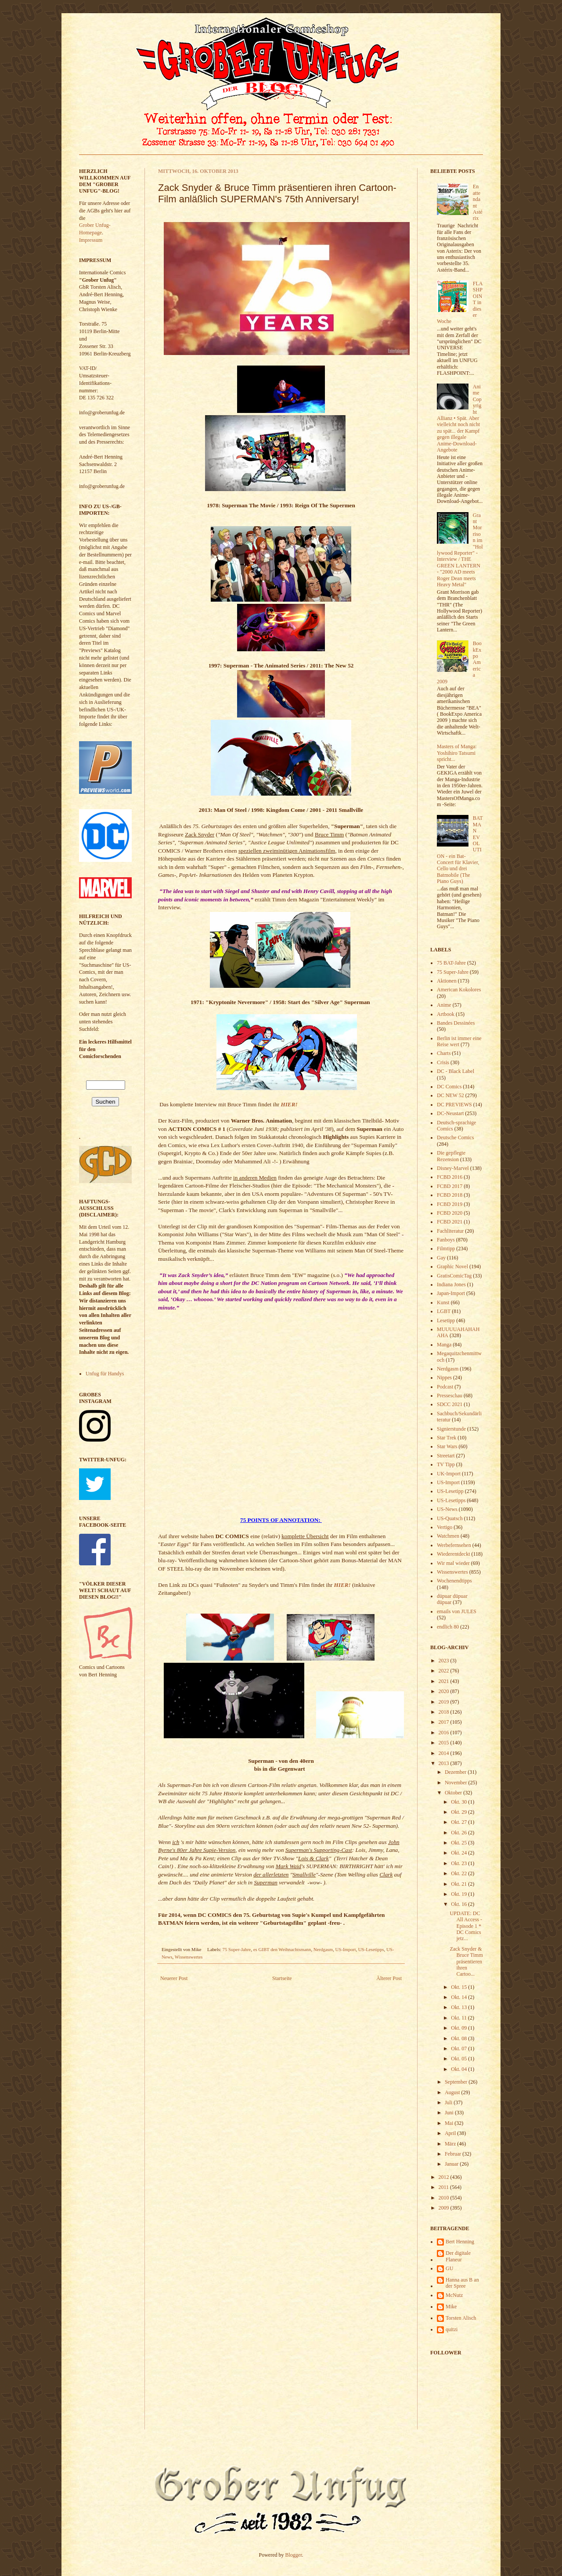 The width and height of the screenshot is (562, 2576). I want to click on GratisComicTag, so click(454, 1276).